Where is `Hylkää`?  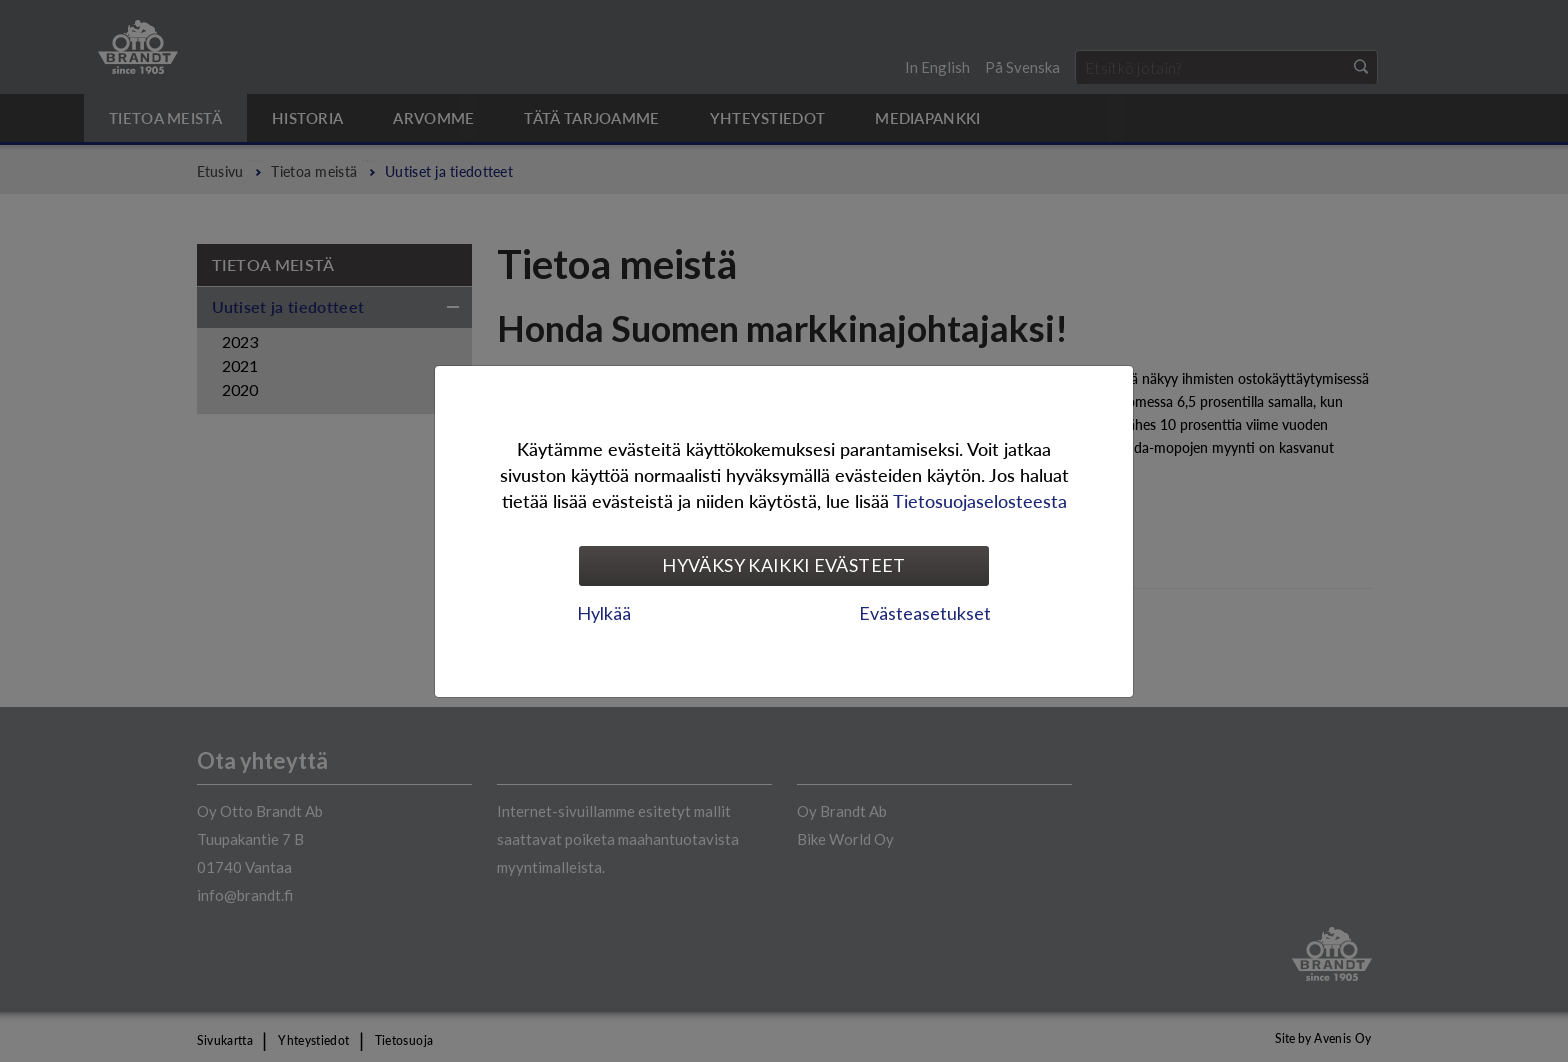 Hylkää is located at coordinates (604, 613).